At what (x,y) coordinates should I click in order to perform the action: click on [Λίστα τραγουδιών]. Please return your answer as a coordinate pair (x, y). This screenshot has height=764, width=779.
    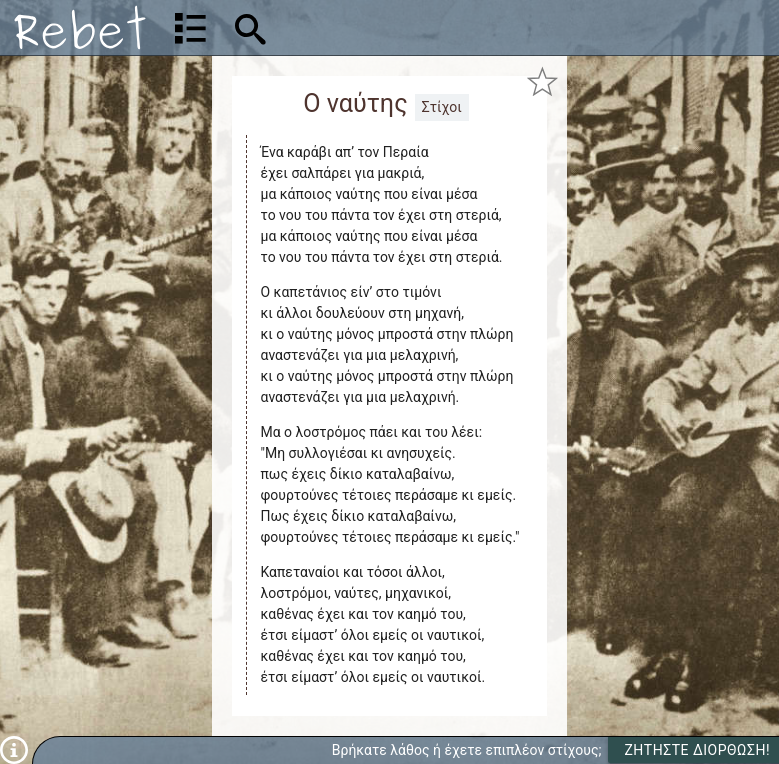
    Looking at the image, I should click on (190, 28).